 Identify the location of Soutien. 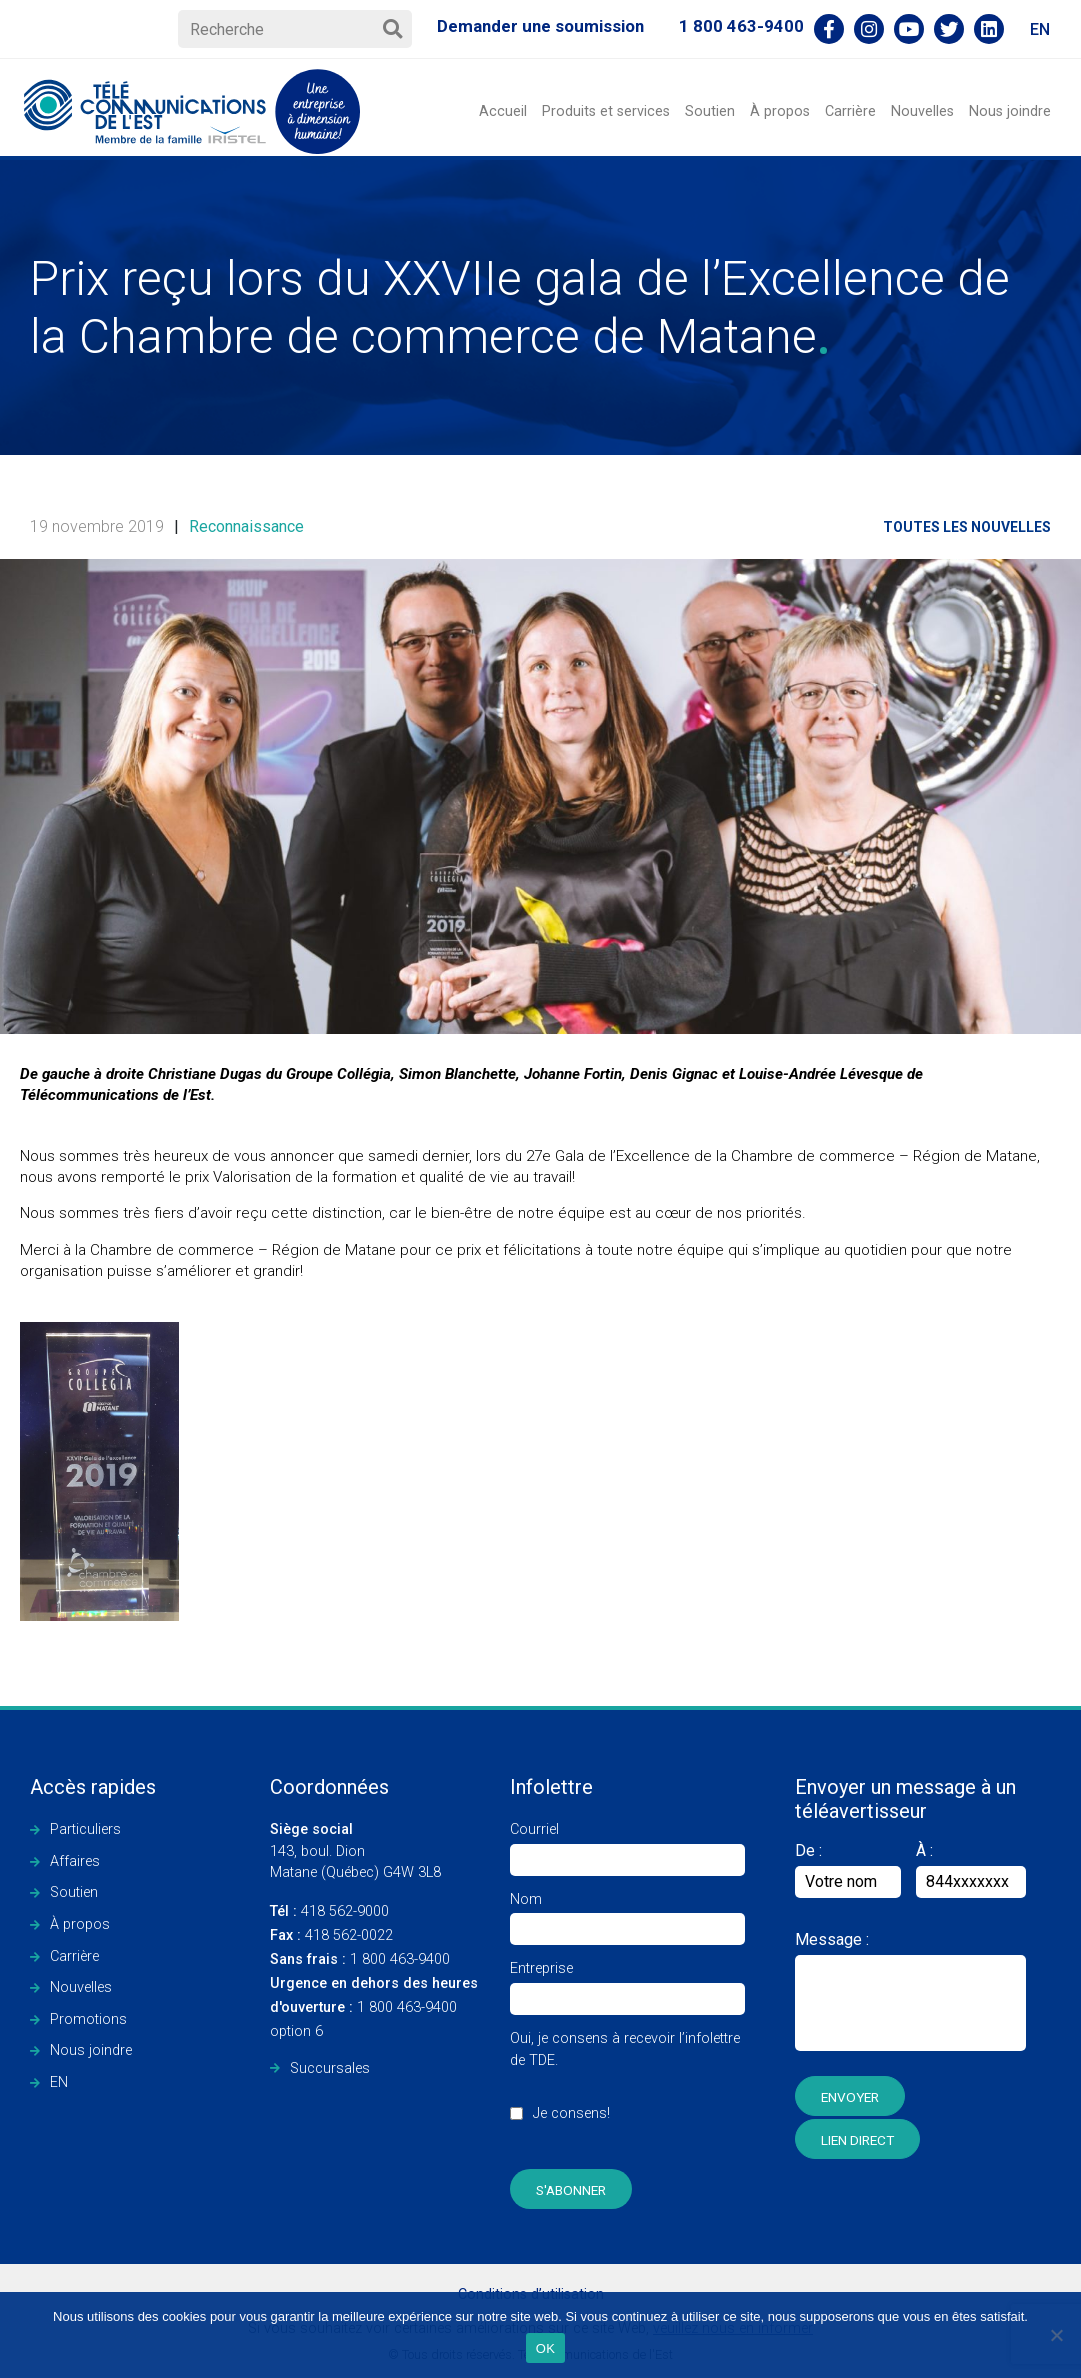
(710, 111).